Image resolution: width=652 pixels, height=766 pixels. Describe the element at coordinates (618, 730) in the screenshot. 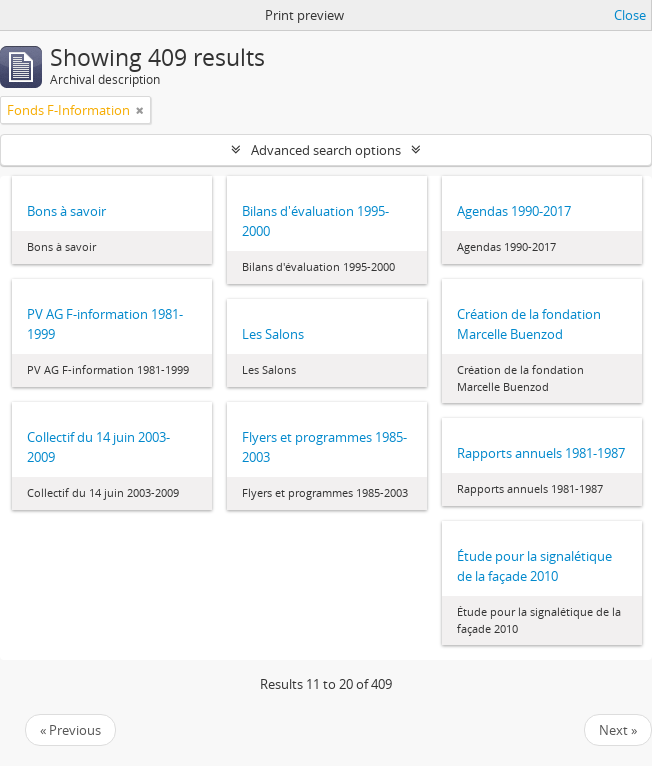

I see `Next »` at that location.